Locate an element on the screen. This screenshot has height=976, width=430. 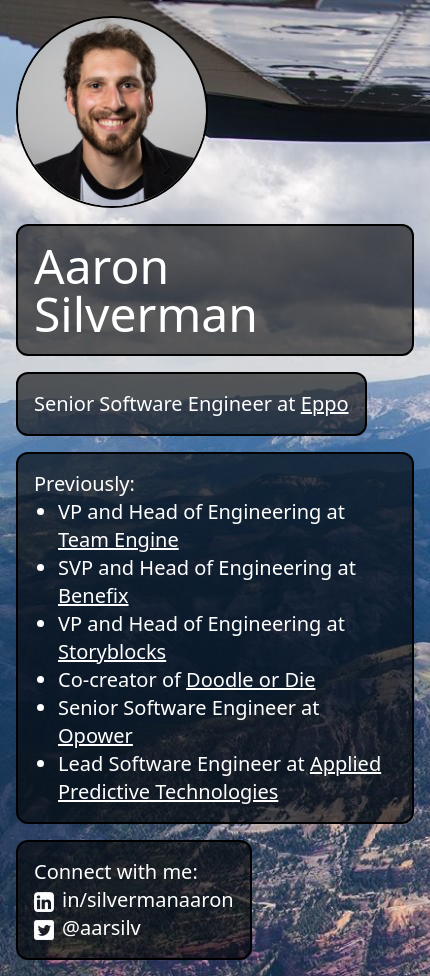
Eppo is located at coordinates (325, 403).